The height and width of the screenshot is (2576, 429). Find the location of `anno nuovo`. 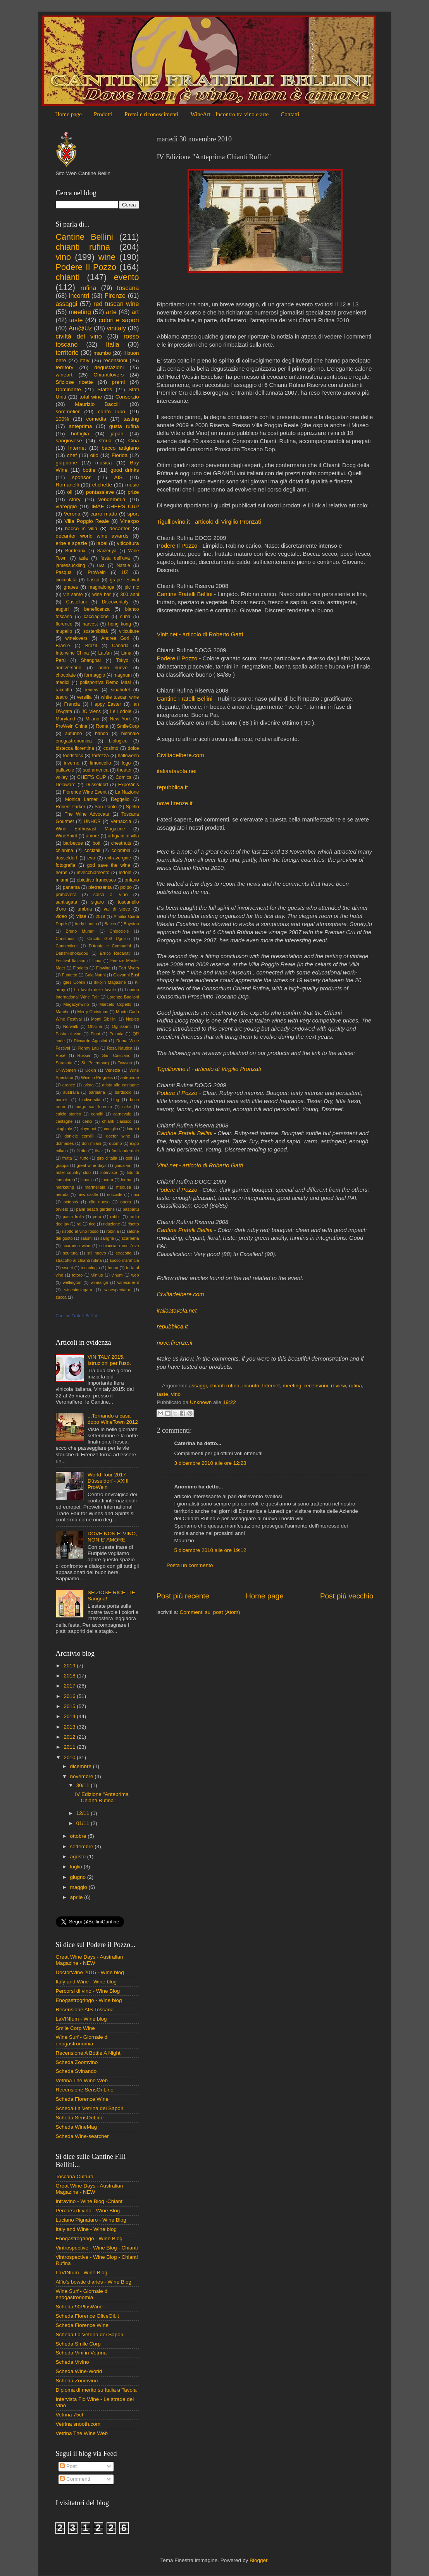

anno nuovo is located at coordinates (112, 667).